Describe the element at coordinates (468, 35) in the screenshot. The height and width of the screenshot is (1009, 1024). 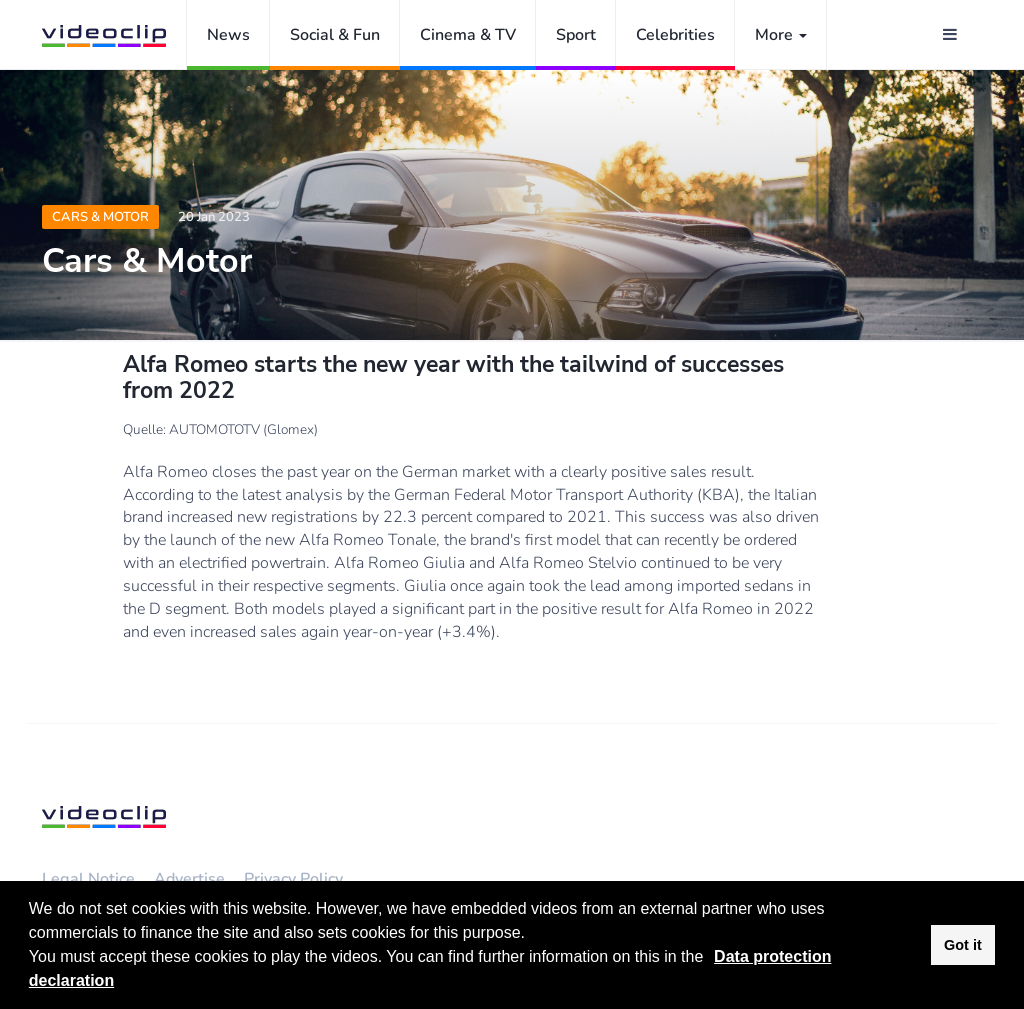
I see `Cinema & TV` at that location.